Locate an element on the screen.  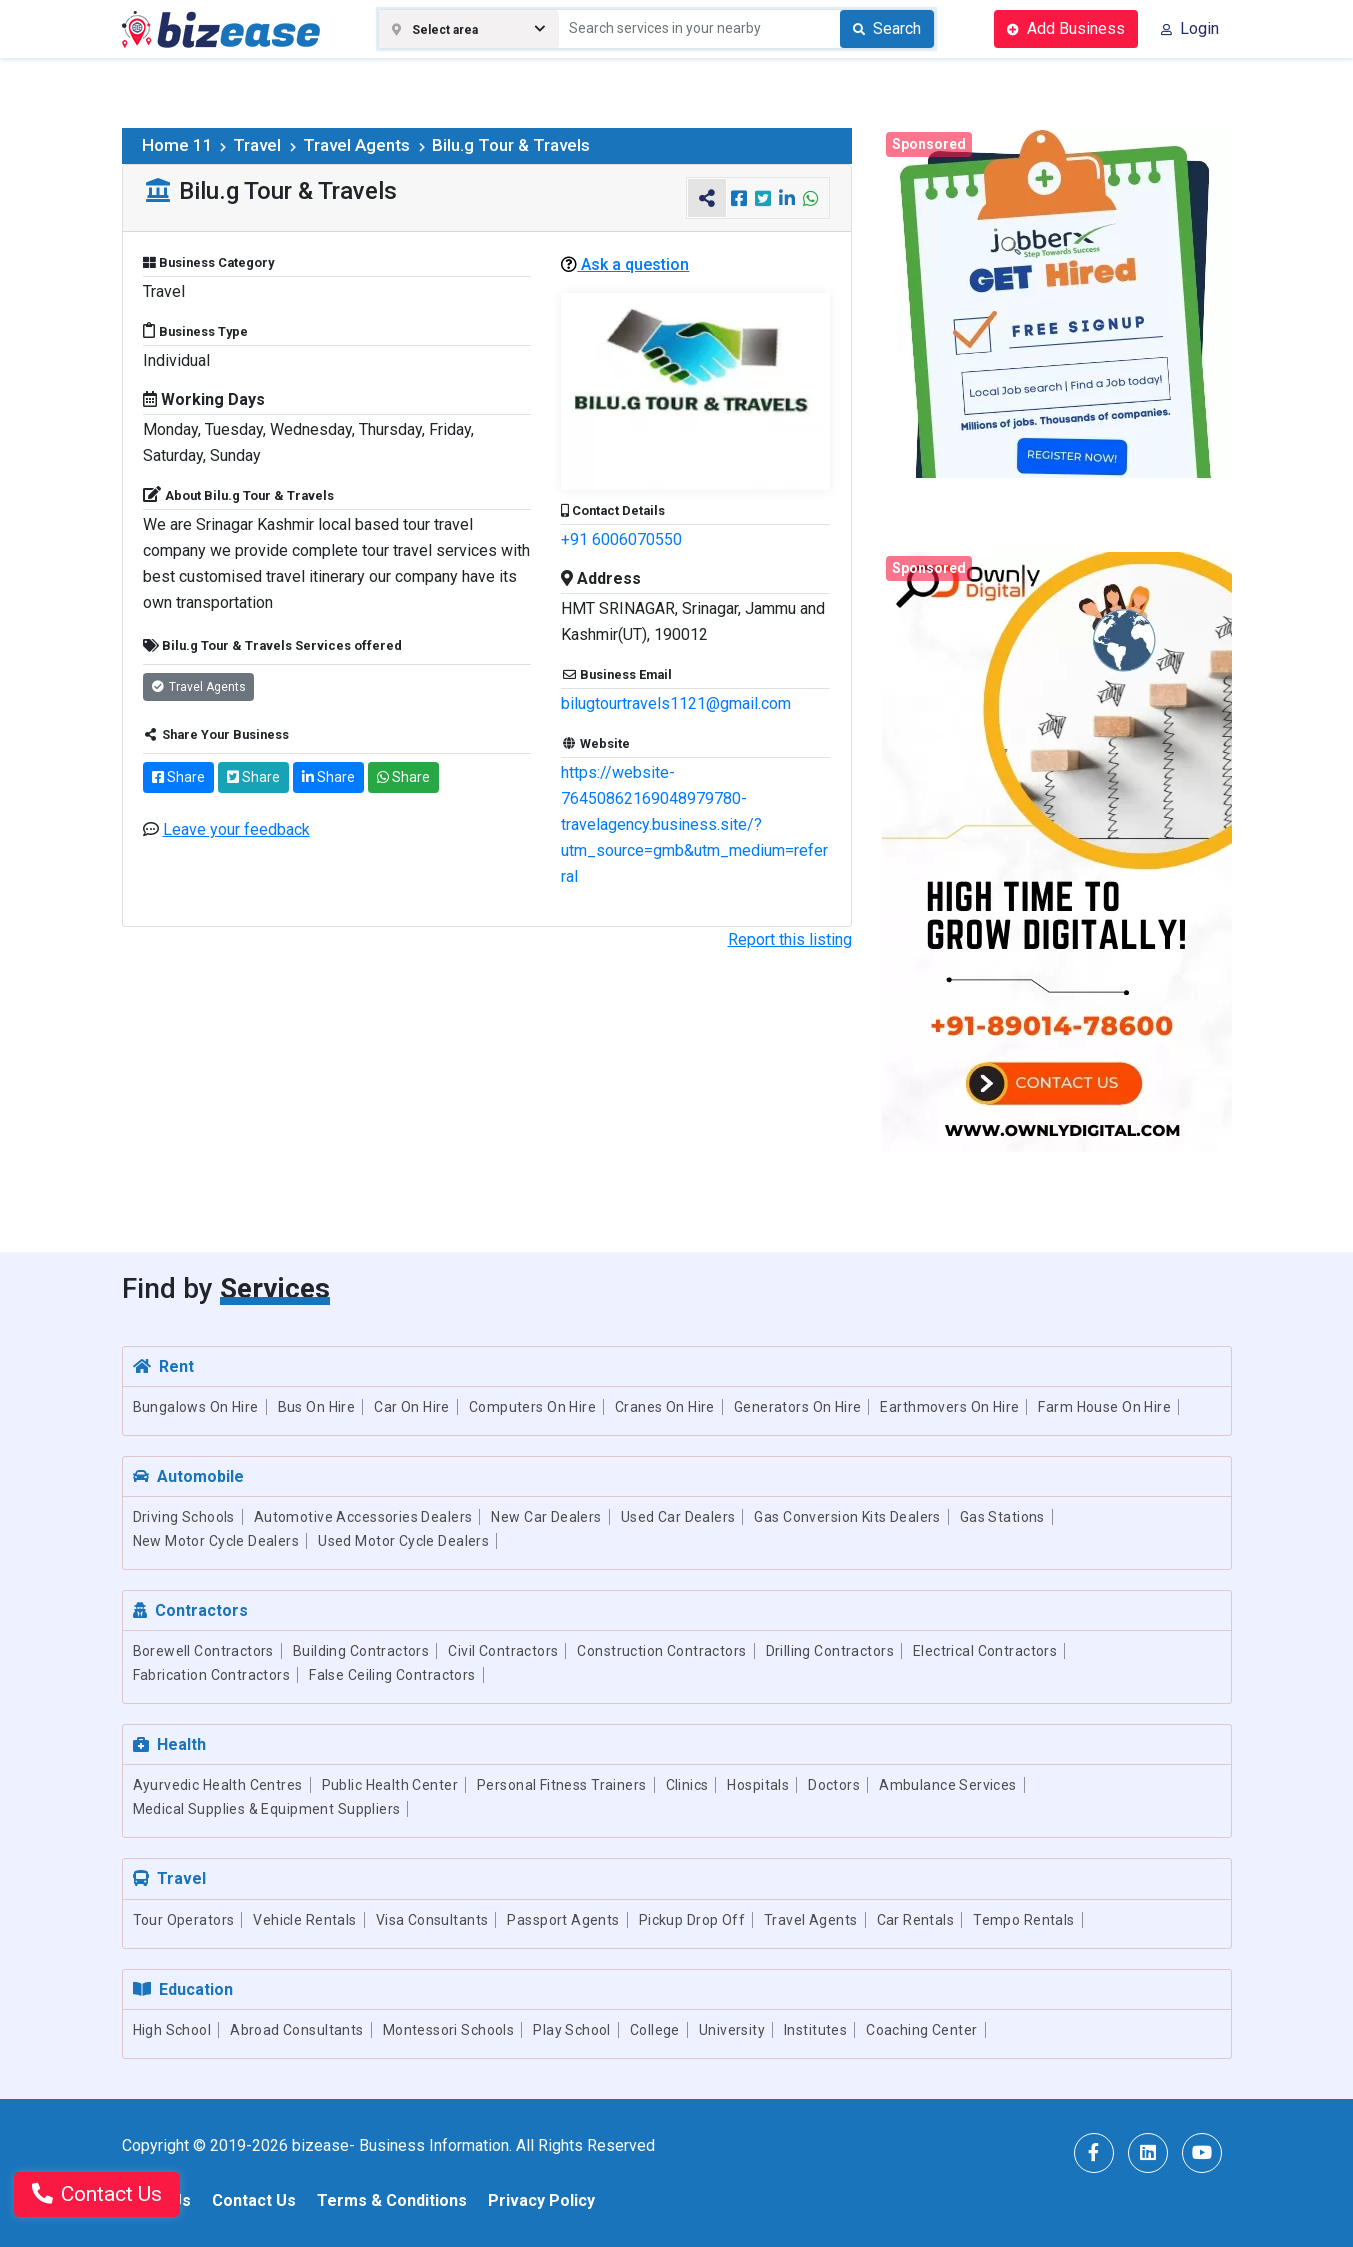
Borewell Contractors is located at coordinates (203, 1651).